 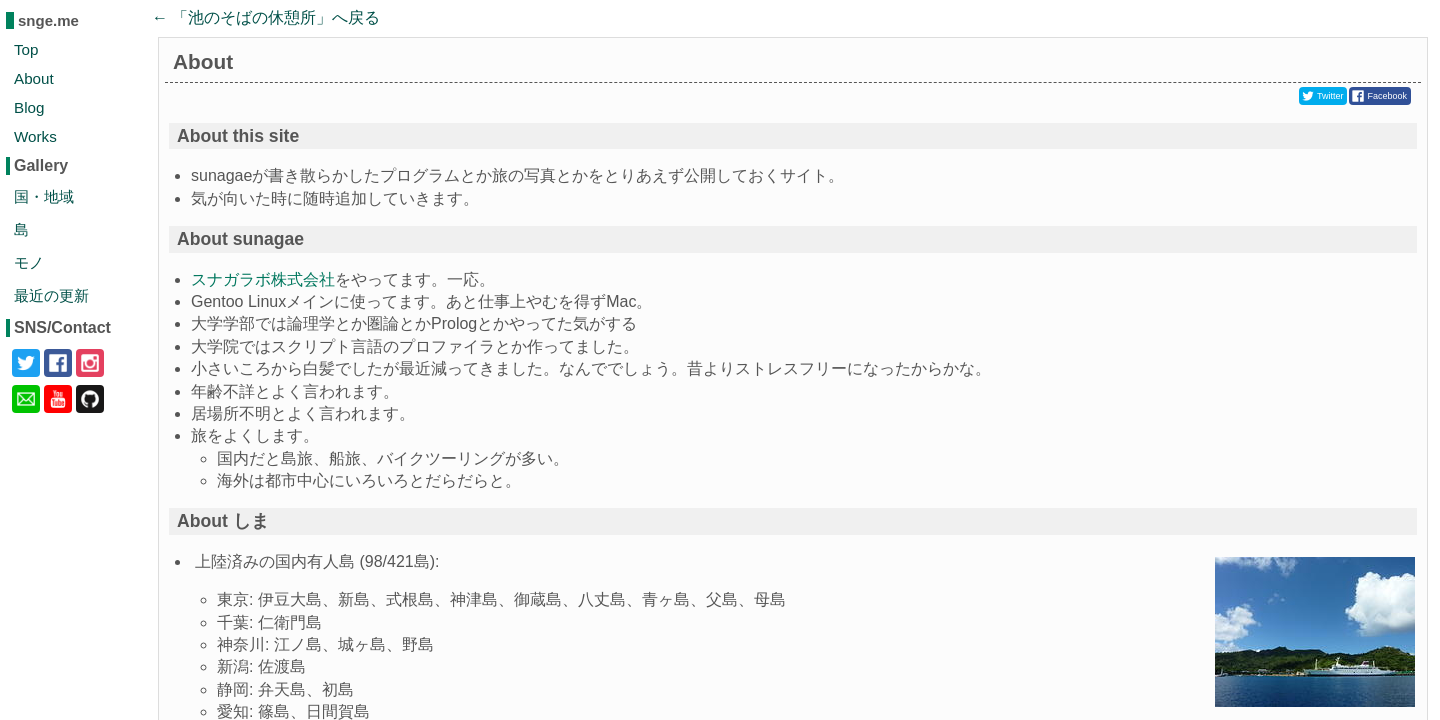 What do you see at coordinates (29, 107) in the screenshot?
I see `Blog` at bounding box center [29, 107].